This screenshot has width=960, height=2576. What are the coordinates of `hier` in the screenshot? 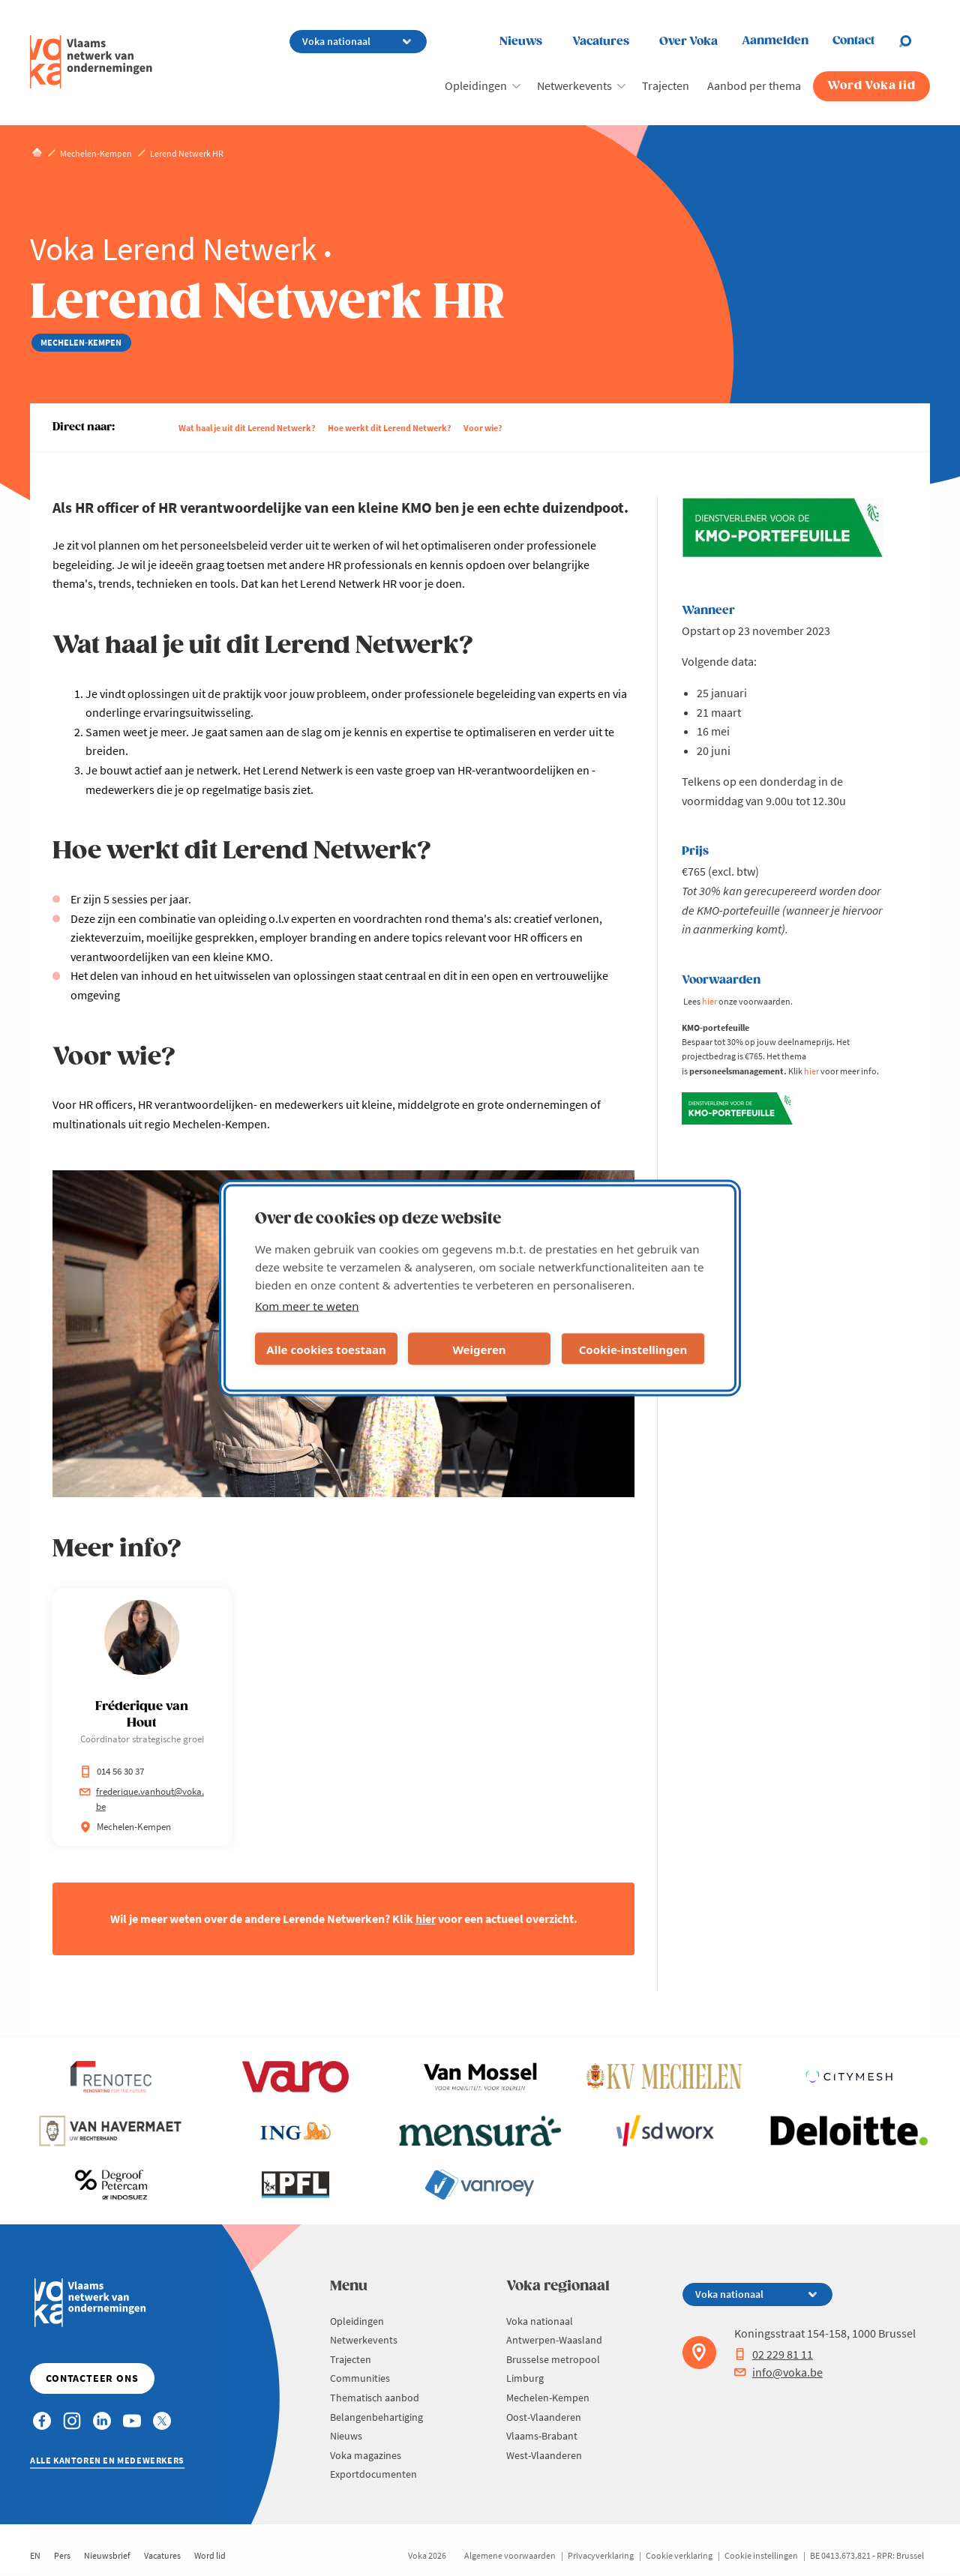 It's located at (426, 1918).